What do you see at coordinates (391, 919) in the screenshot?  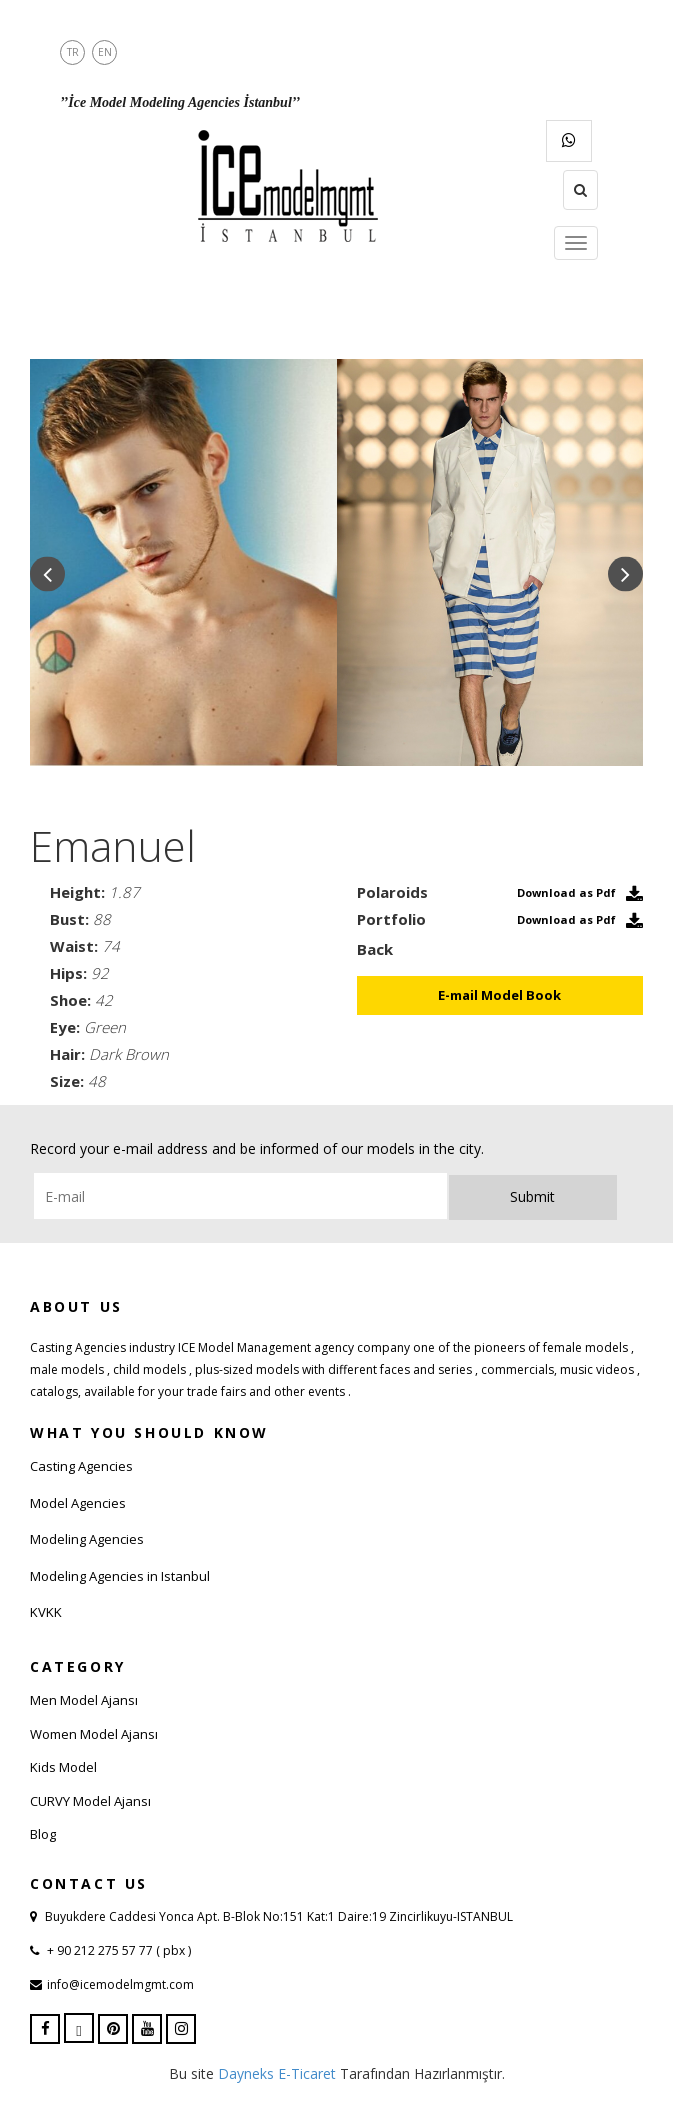 I see `Portfolio` at bounding box center [391, 919].